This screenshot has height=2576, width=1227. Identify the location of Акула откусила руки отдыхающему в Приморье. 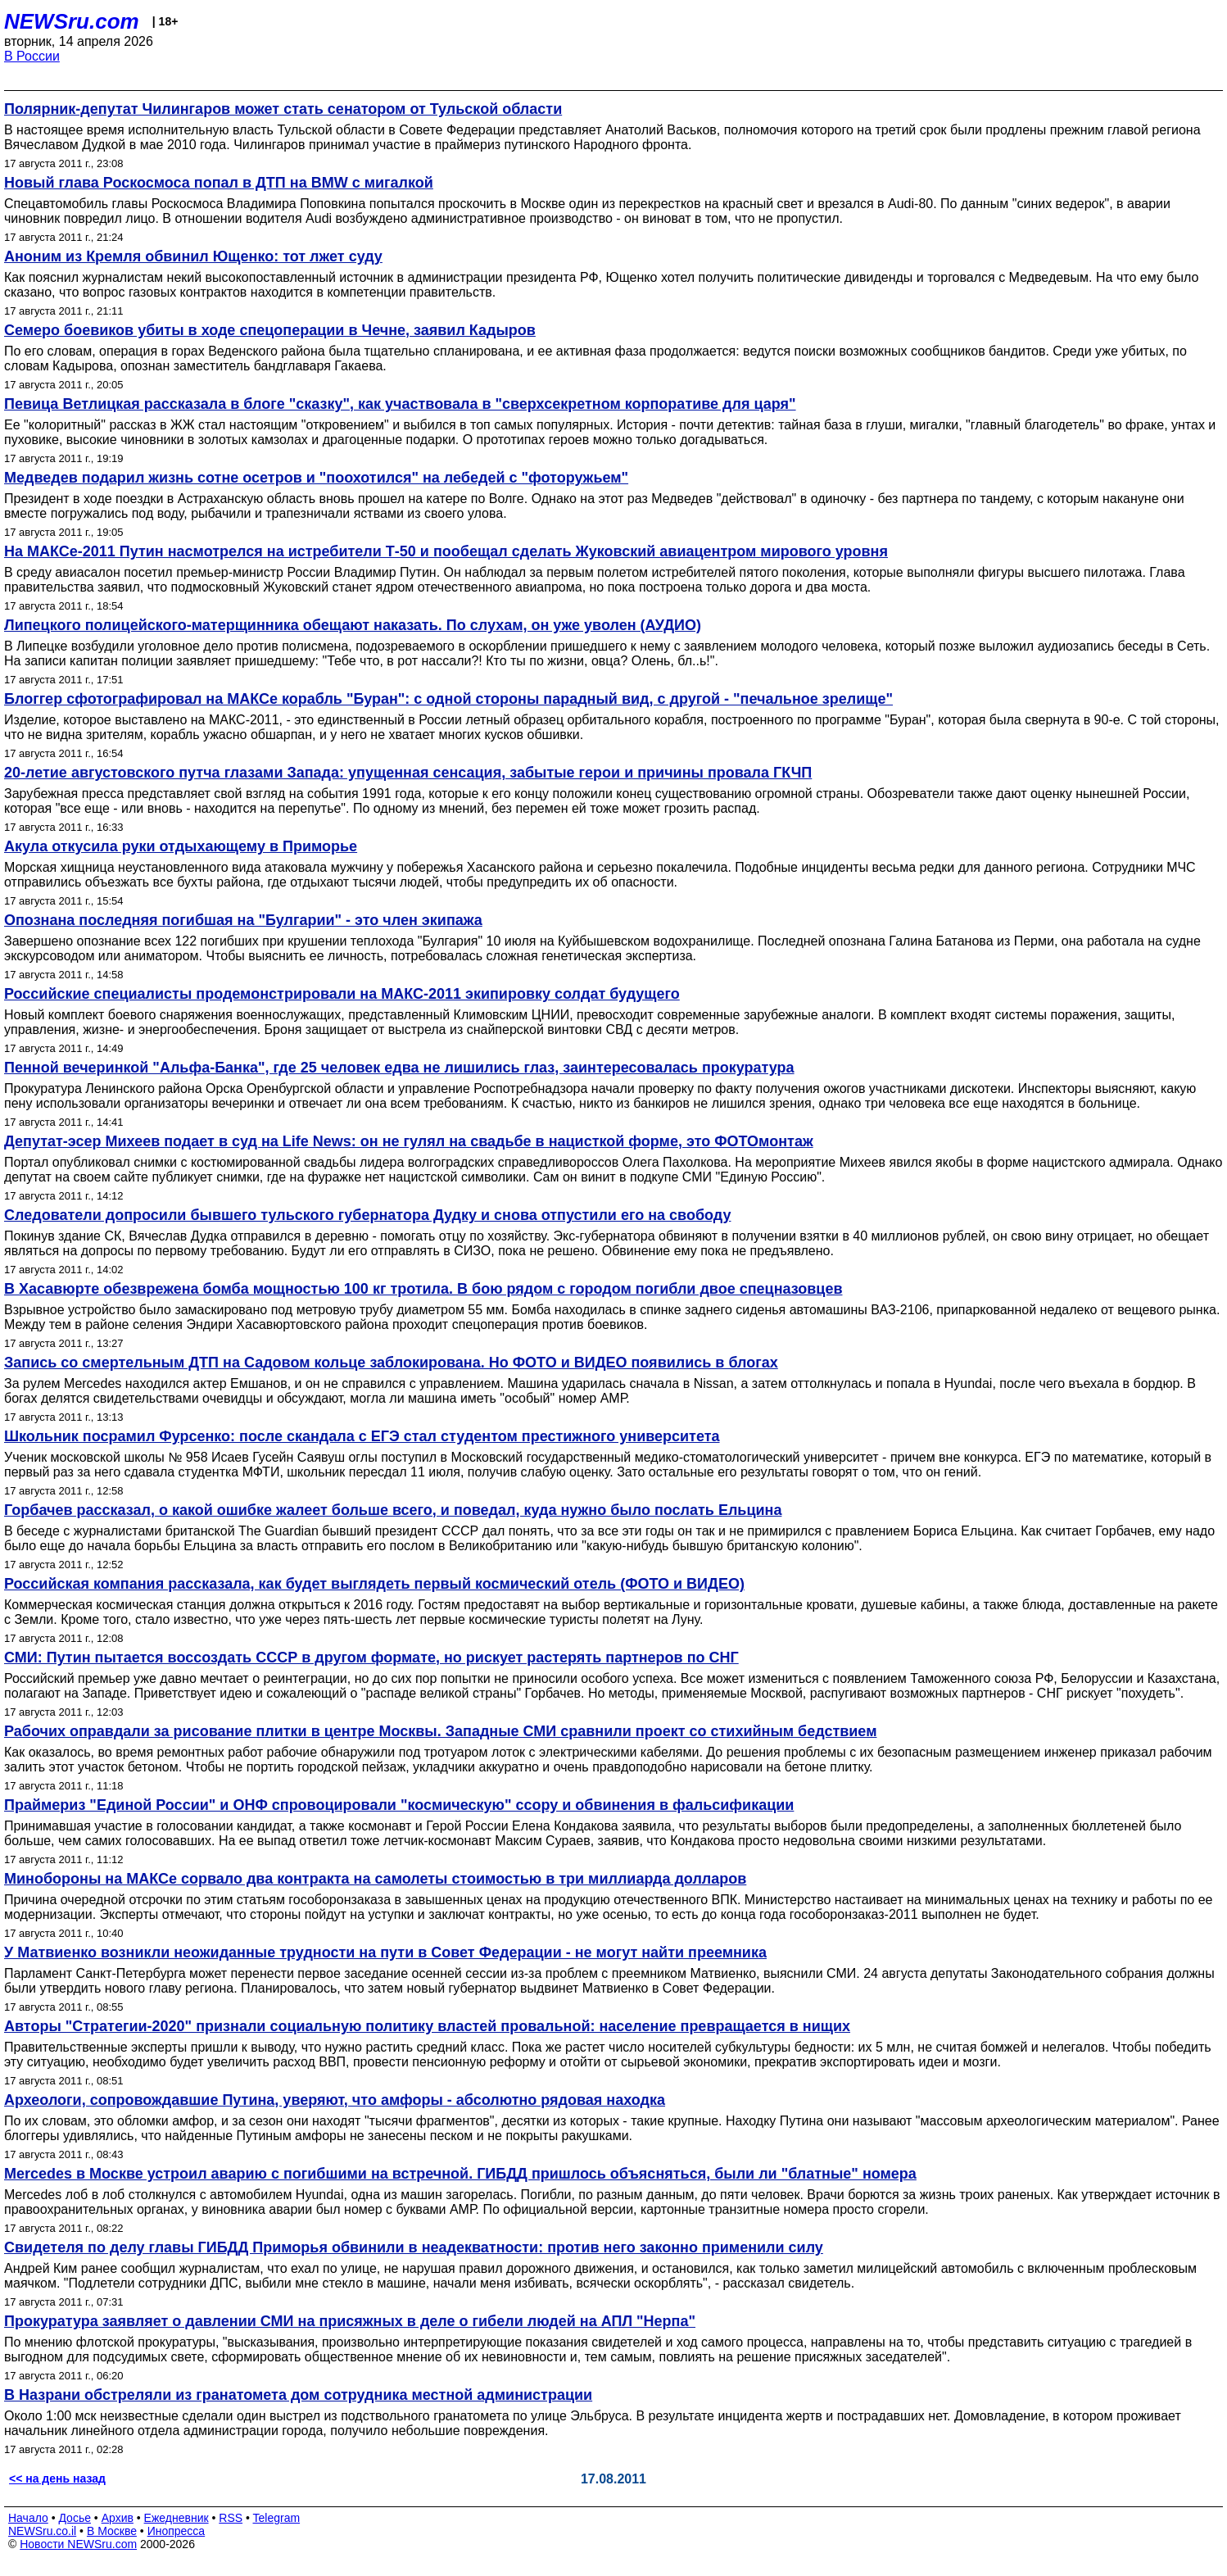
(180, 846).